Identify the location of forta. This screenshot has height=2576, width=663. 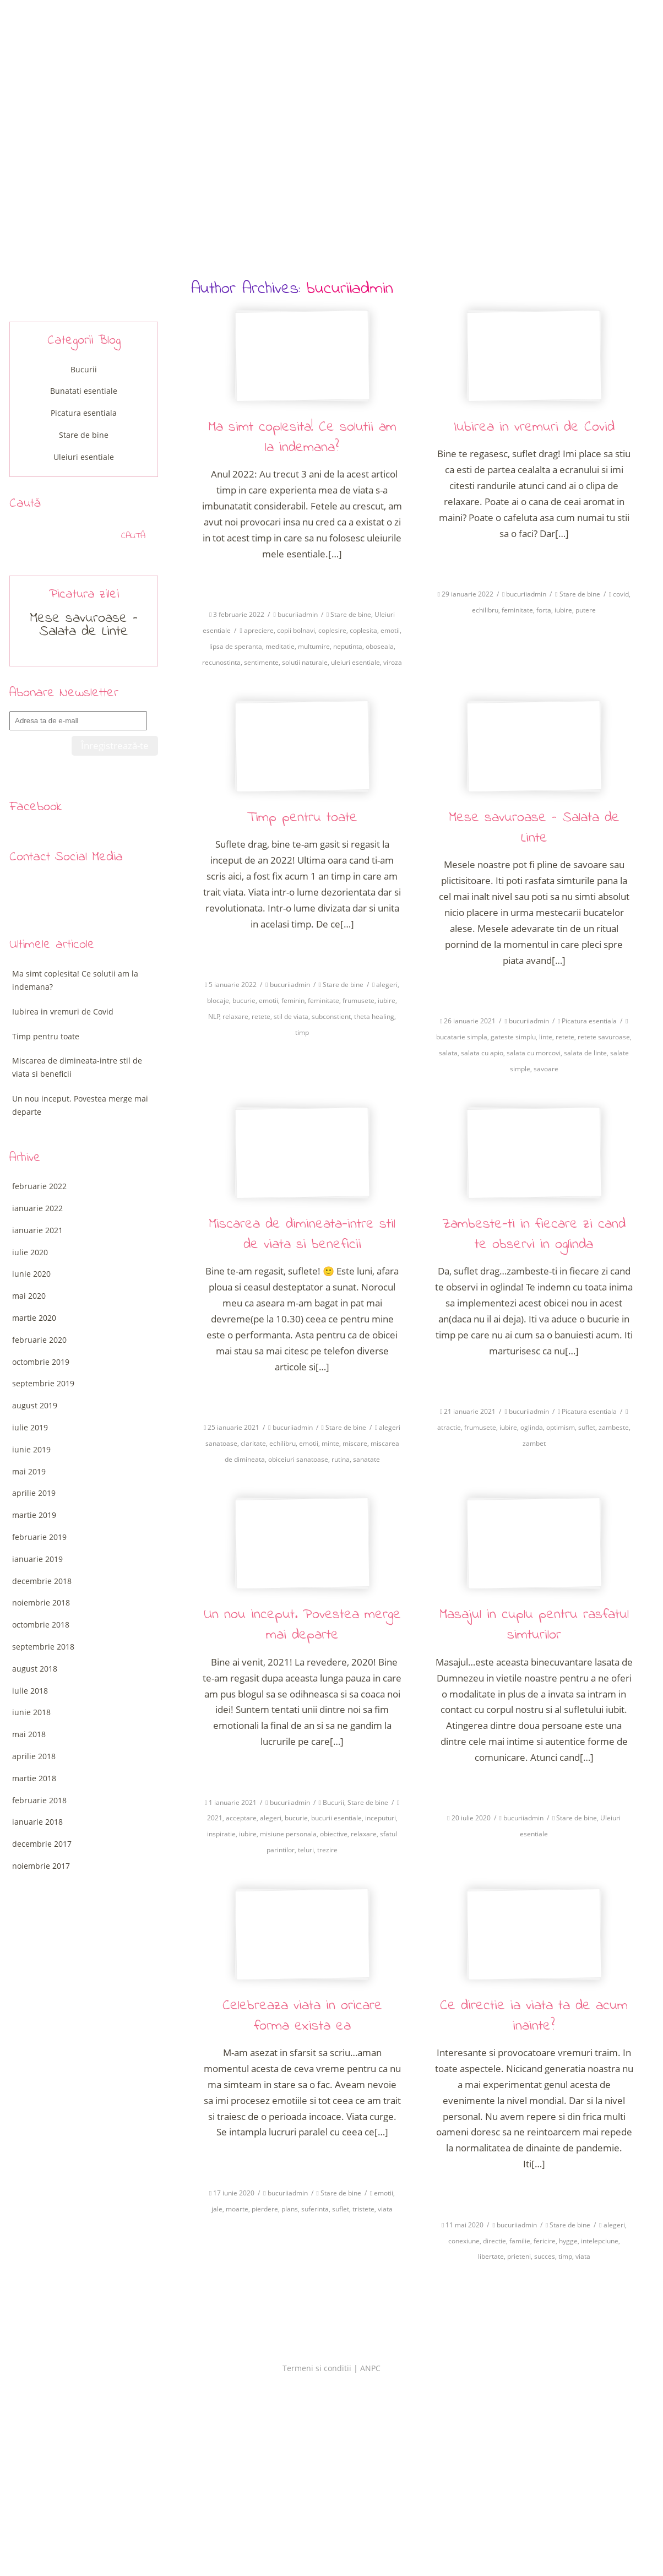
(543, 610).